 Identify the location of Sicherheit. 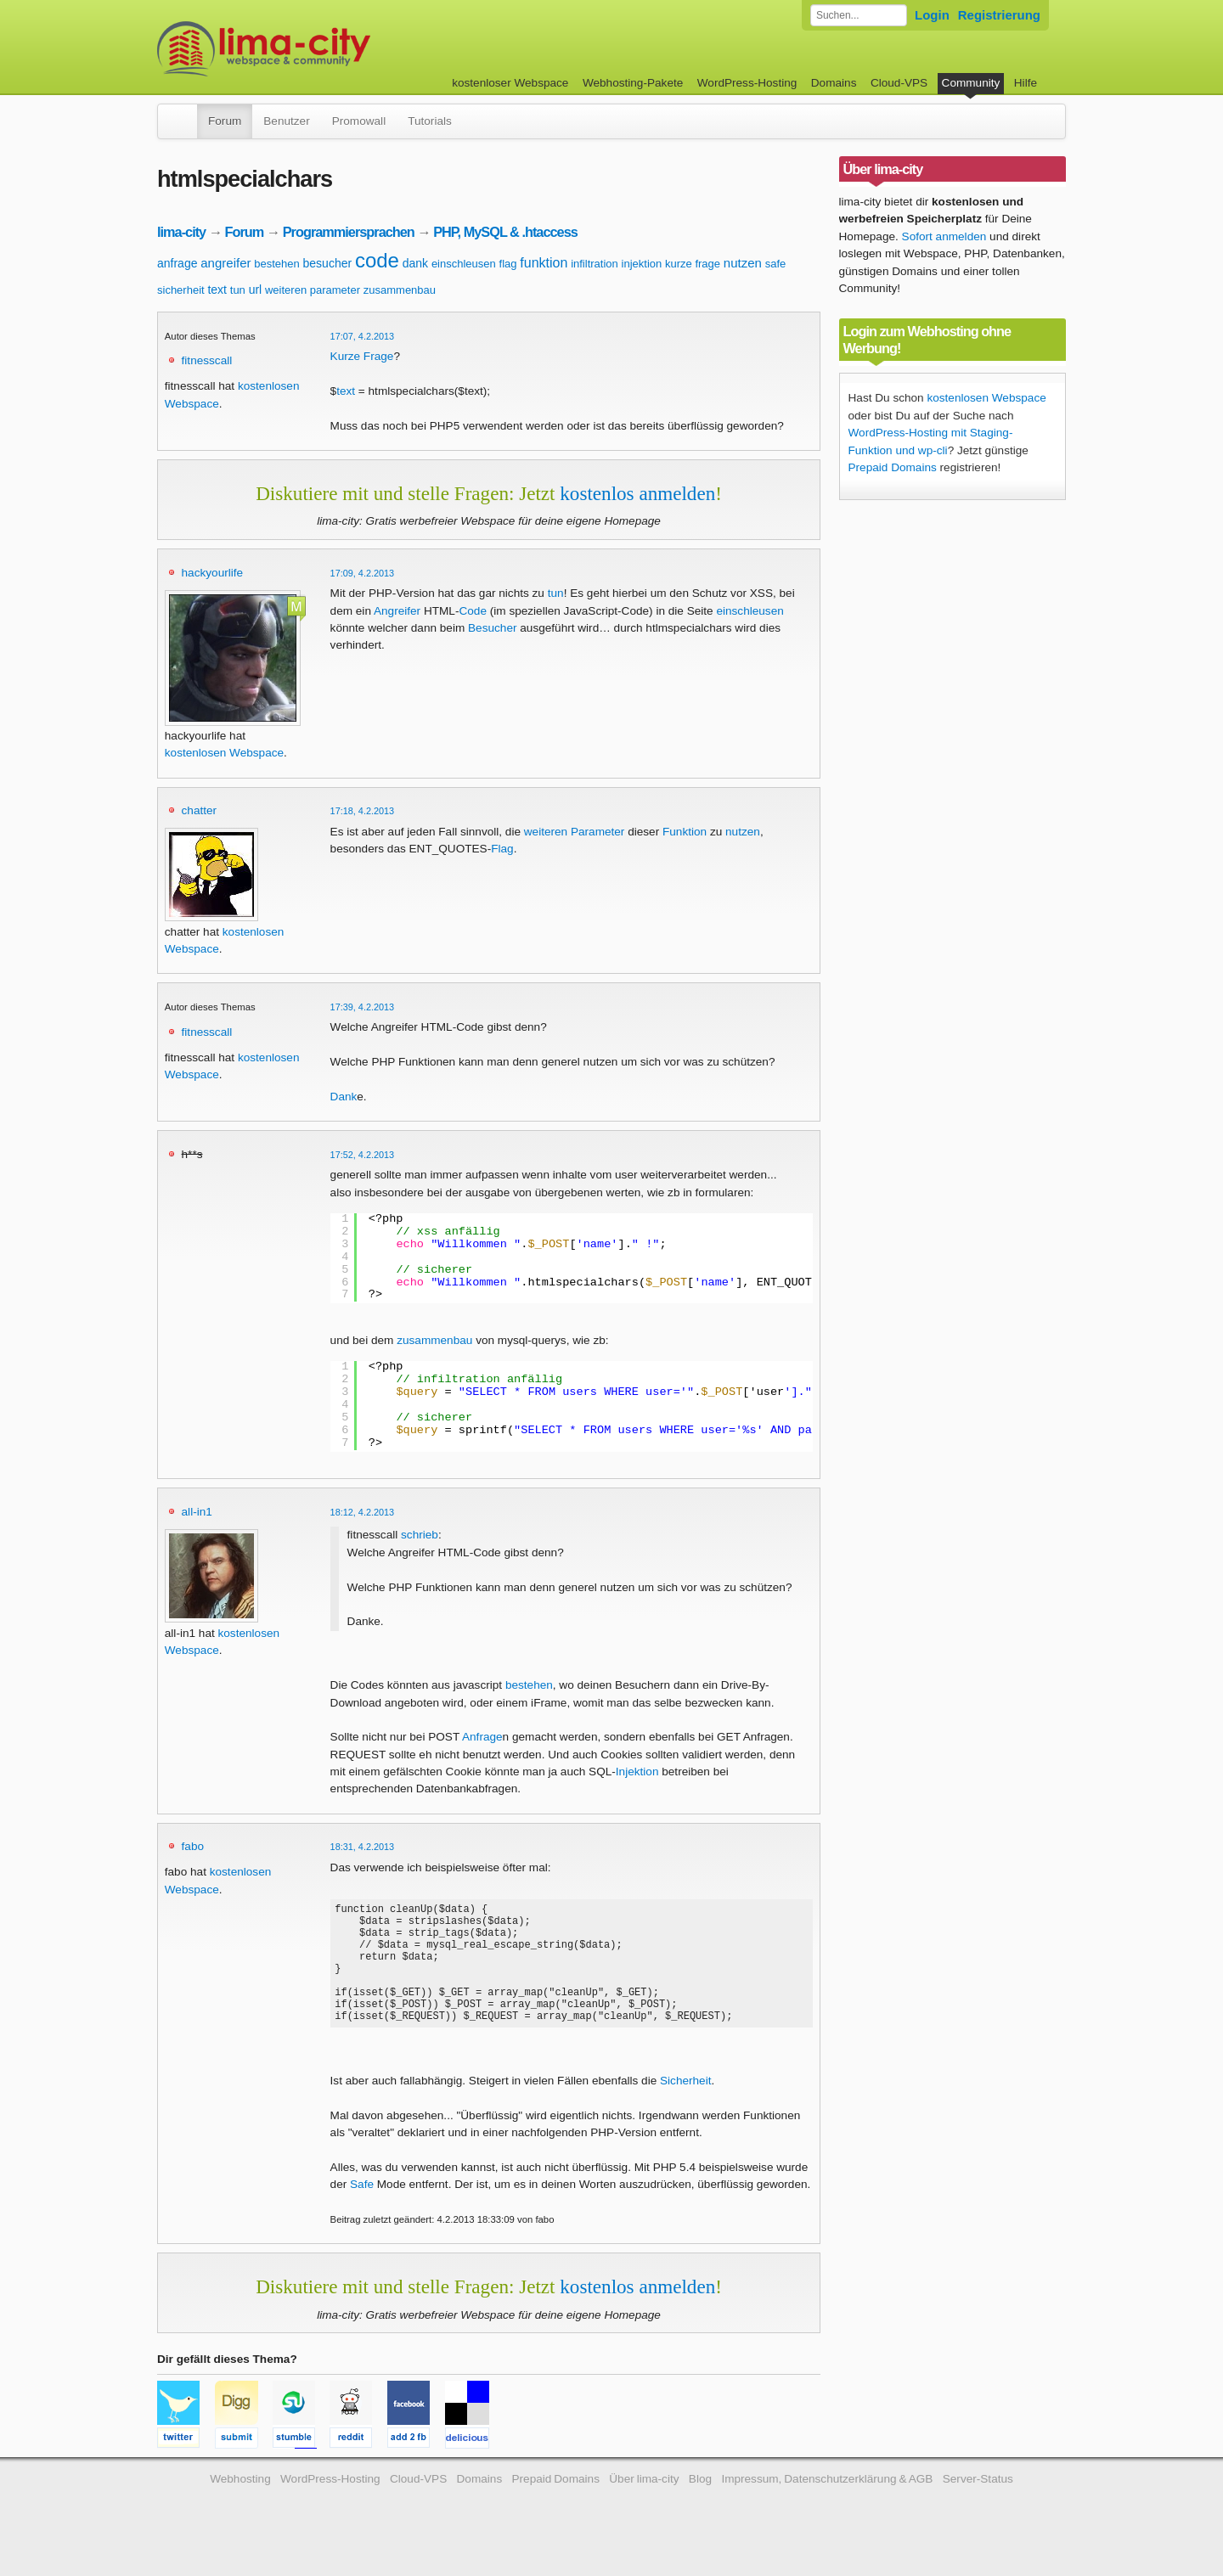
(685, 2106).